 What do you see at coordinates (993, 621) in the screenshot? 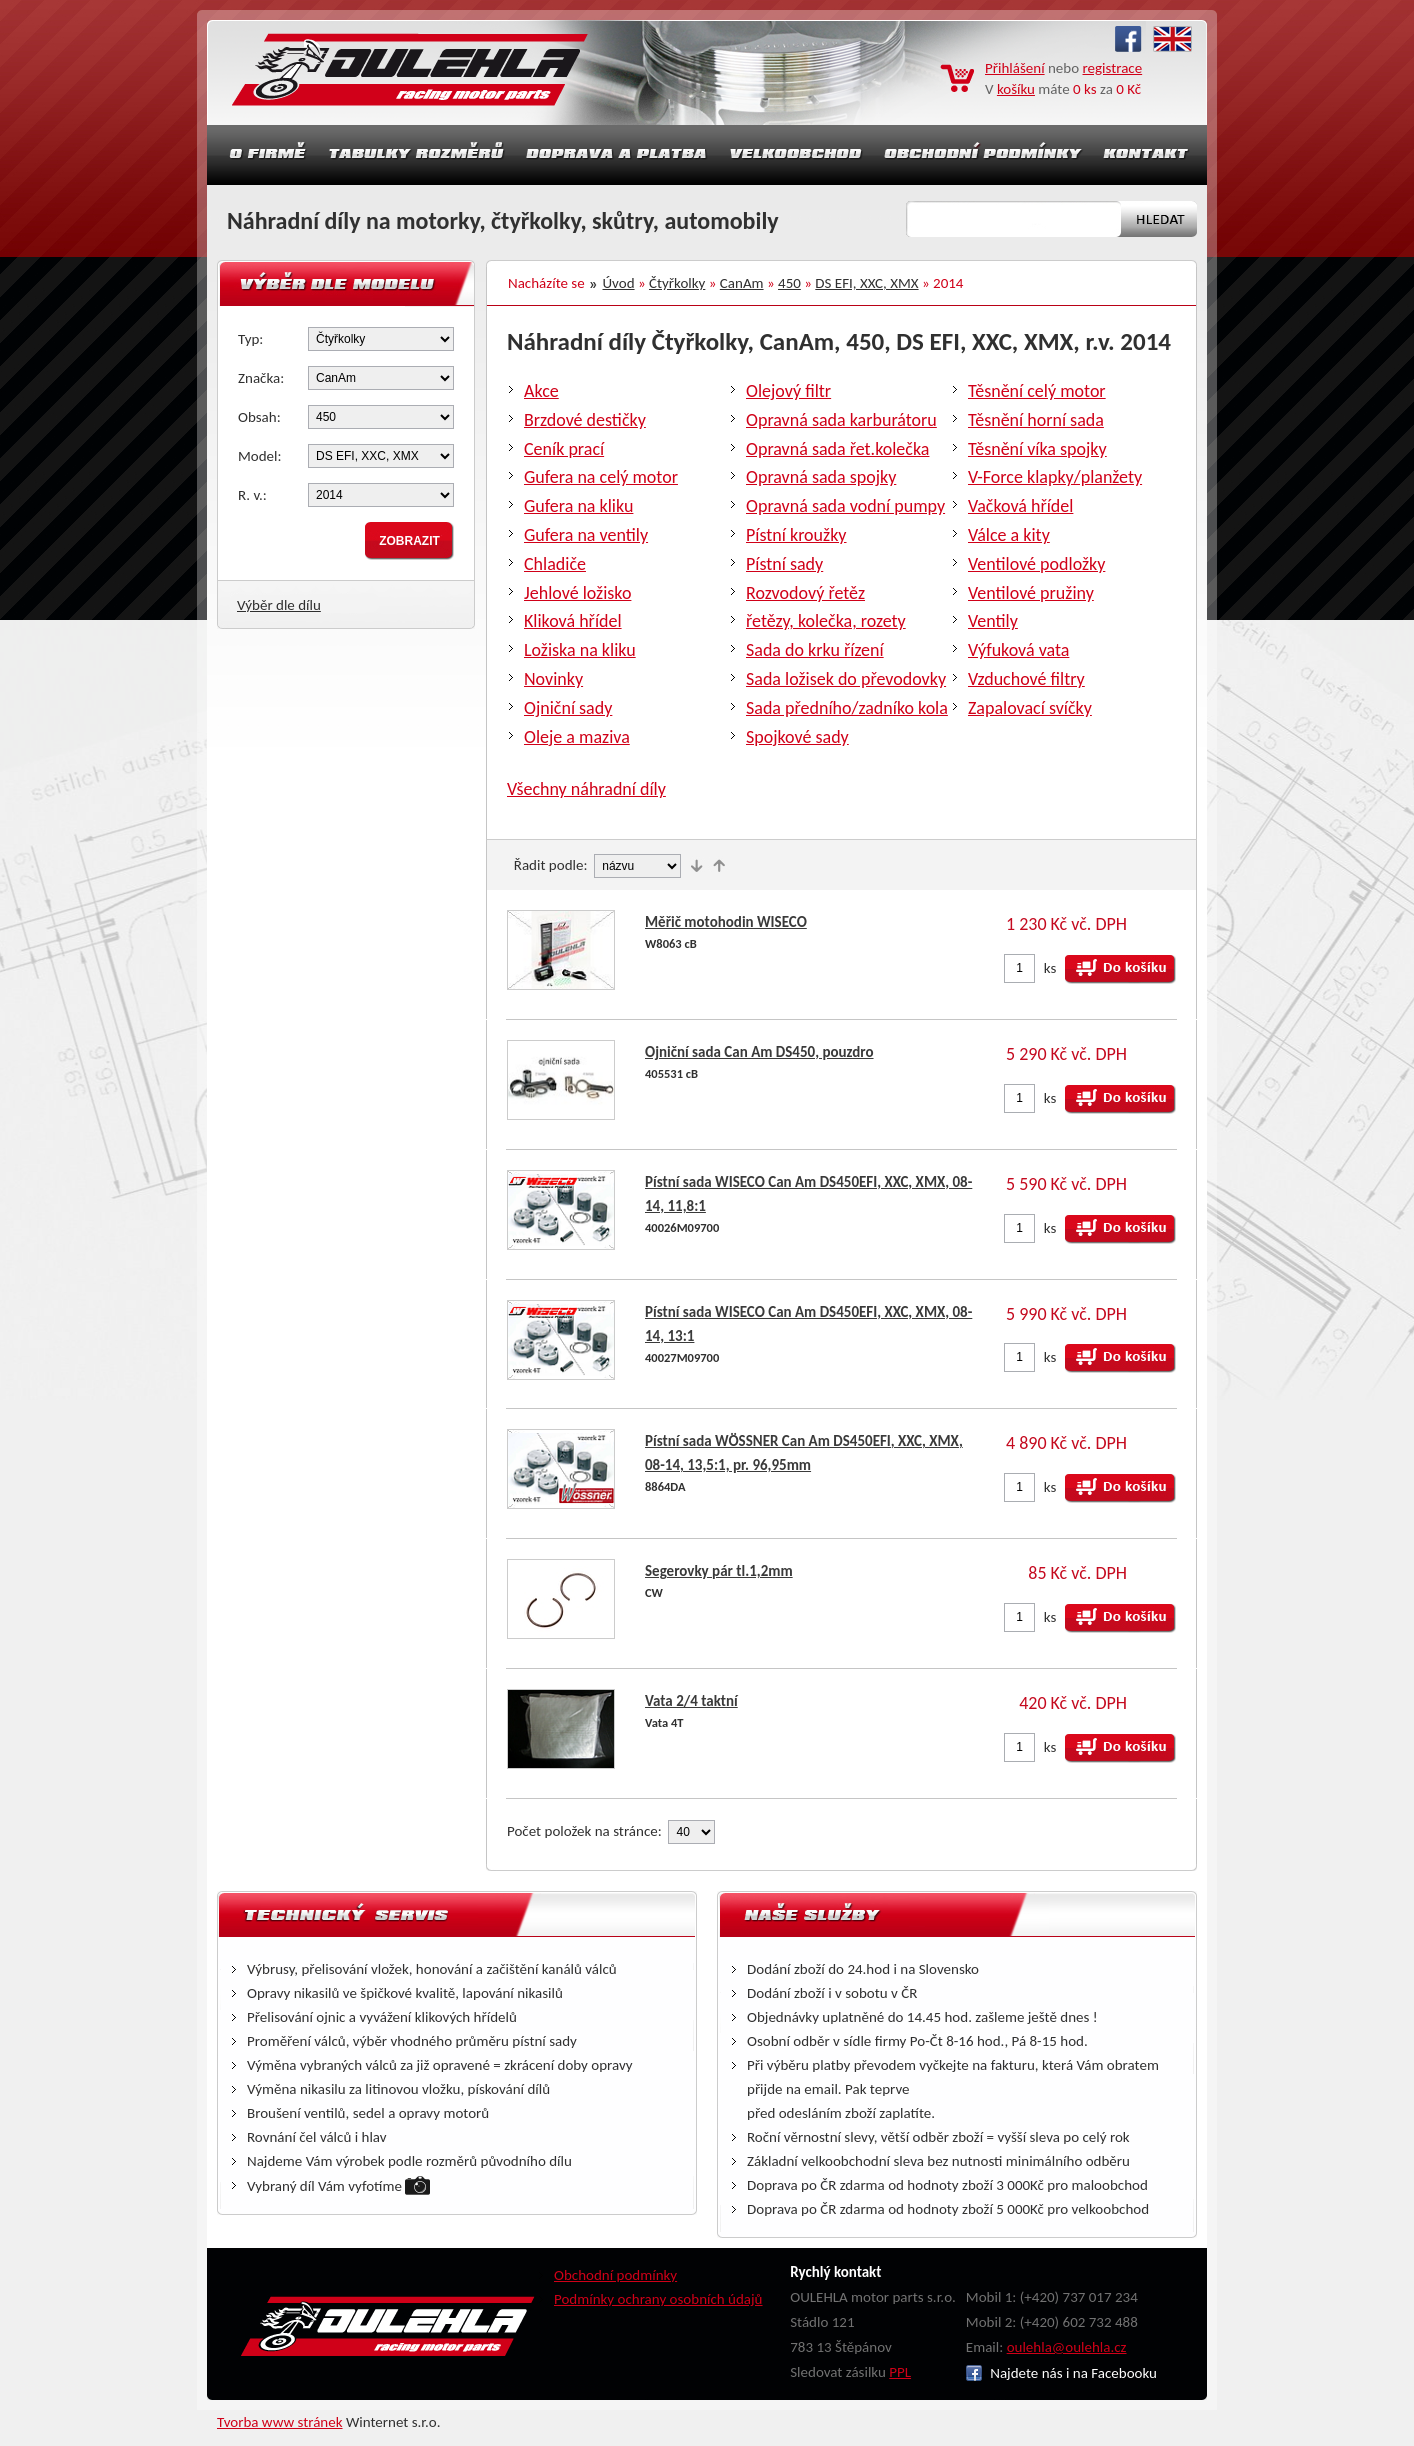
I see `Ventily` at bounding box center [993, 621].